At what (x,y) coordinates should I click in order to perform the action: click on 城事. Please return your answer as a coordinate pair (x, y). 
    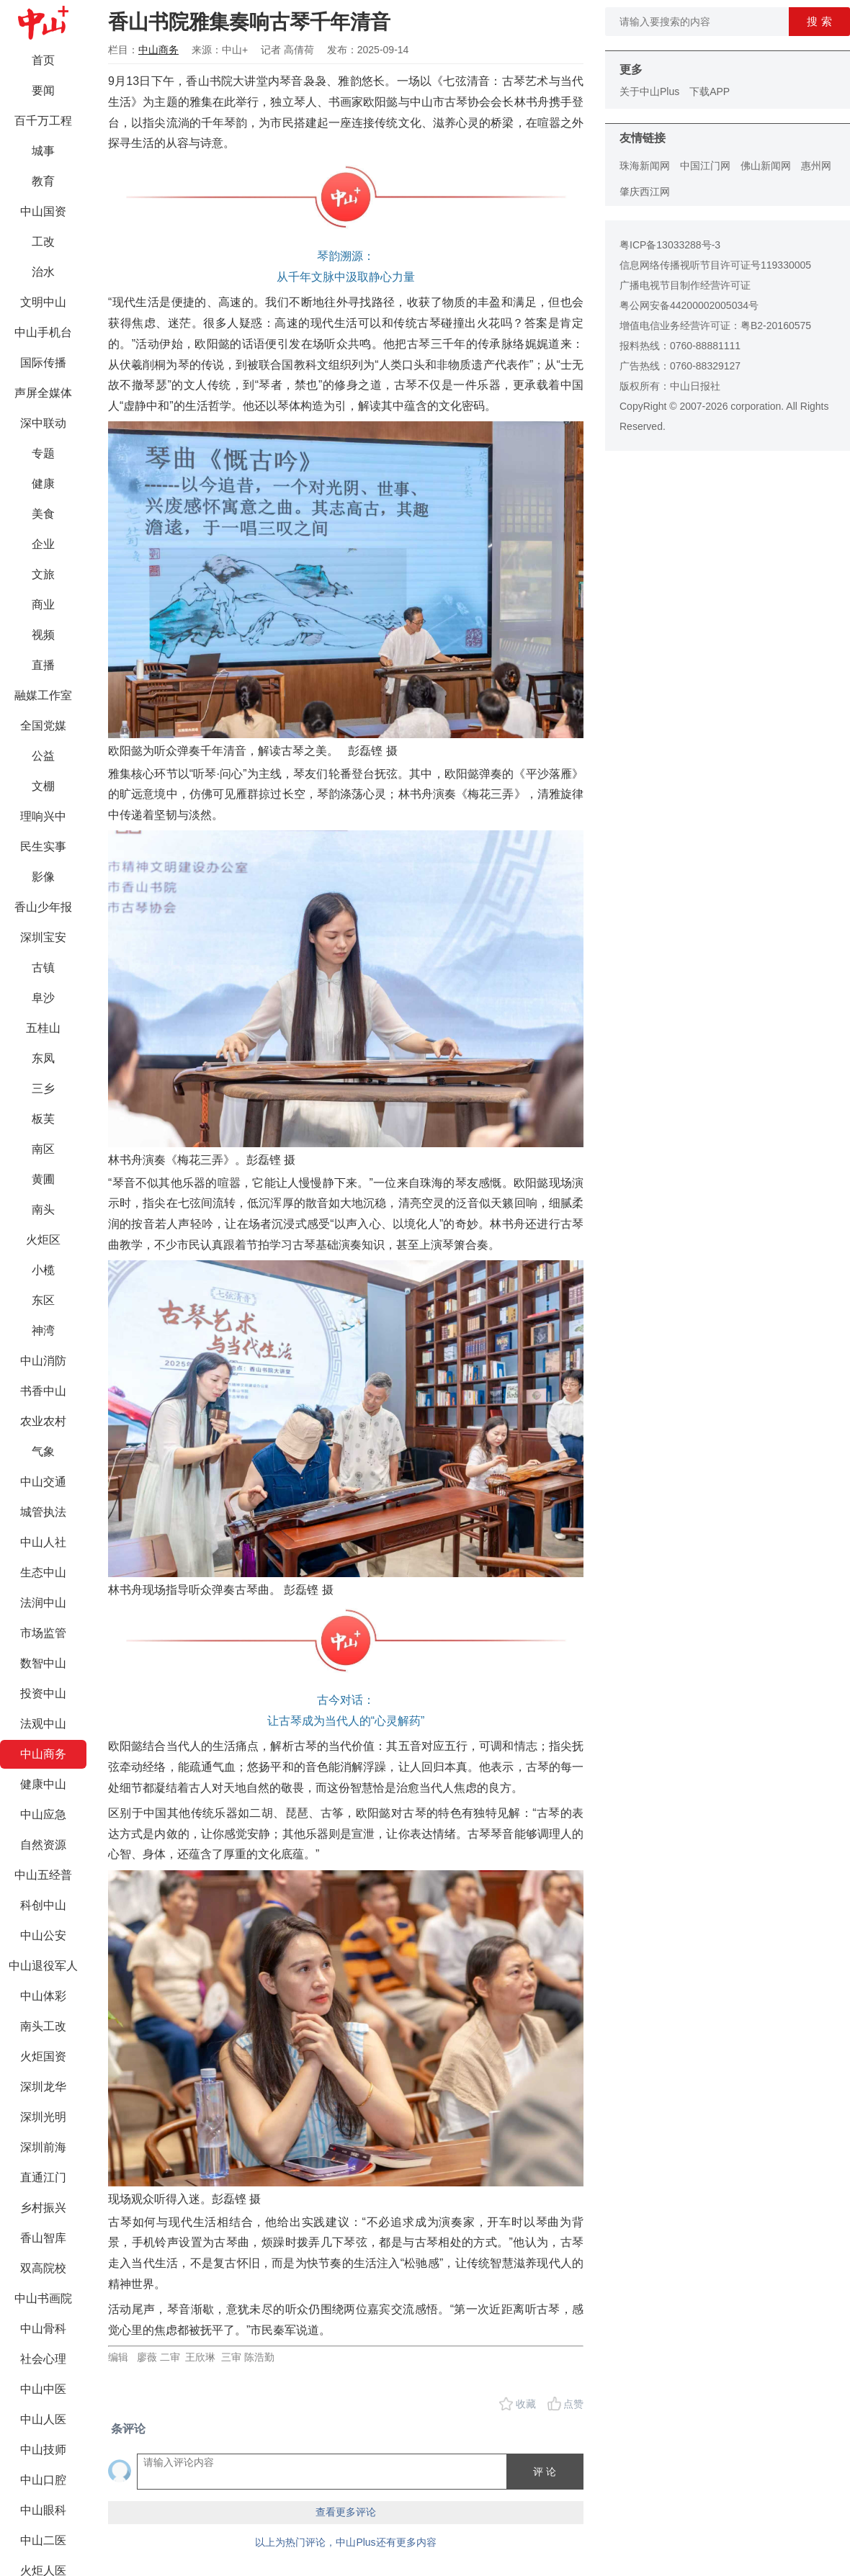
    Looking at the image, I should click on (43, 151).